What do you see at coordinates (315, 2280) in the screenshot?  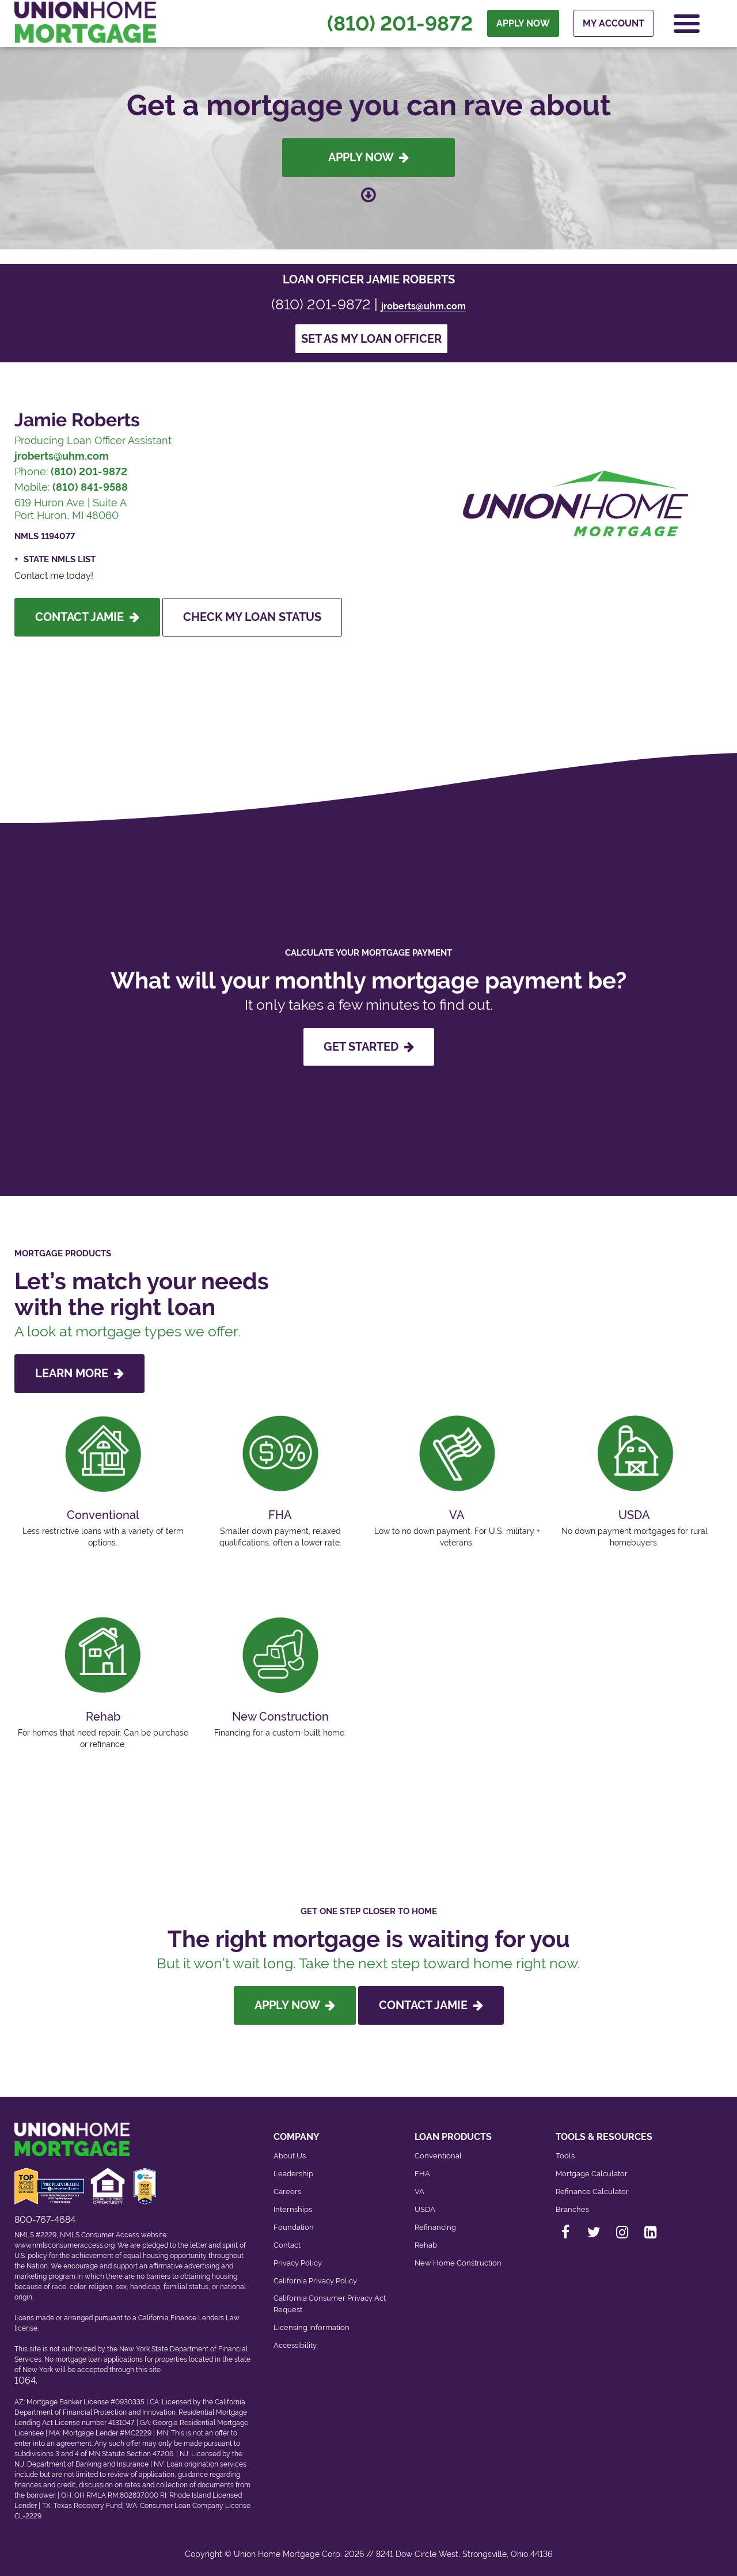 I see `California Privacy Policy` at bounding box center [315, 2280].